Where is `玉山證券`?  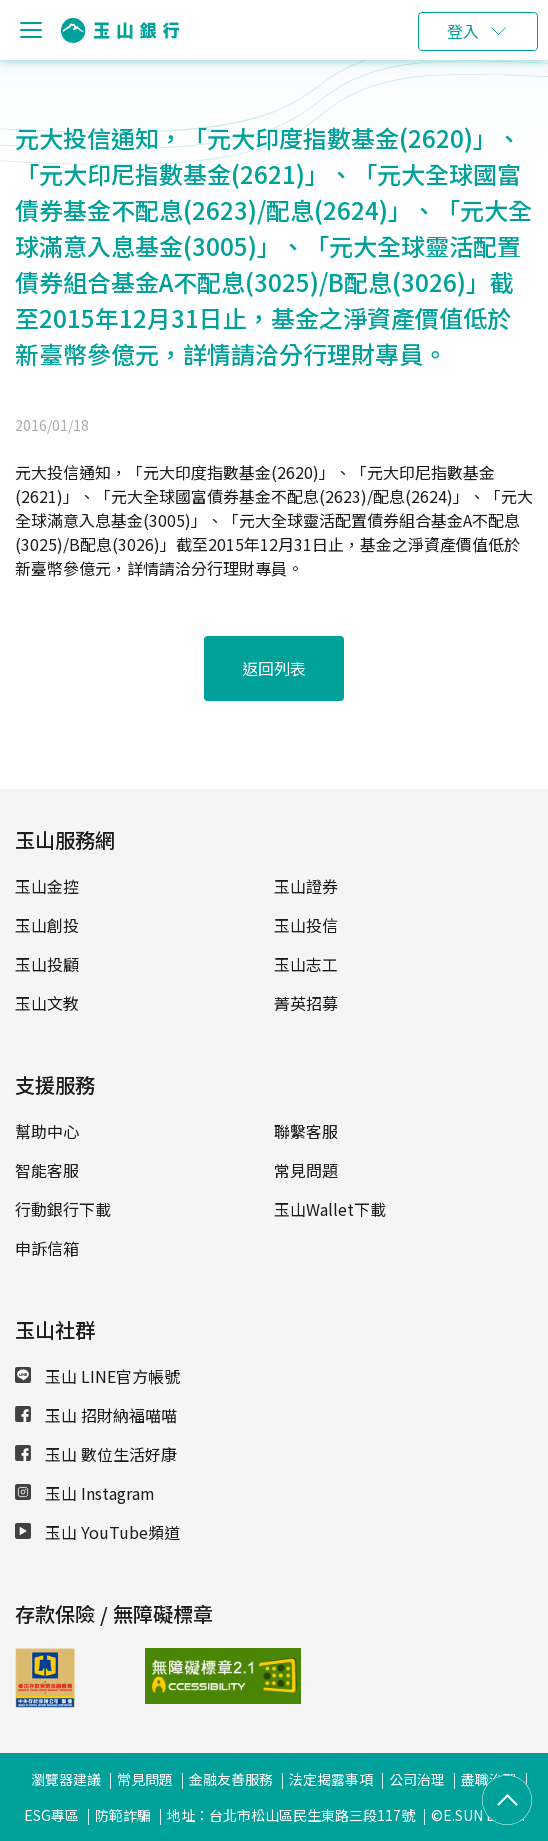 玉山證券 is located at coordinates (306, 886).